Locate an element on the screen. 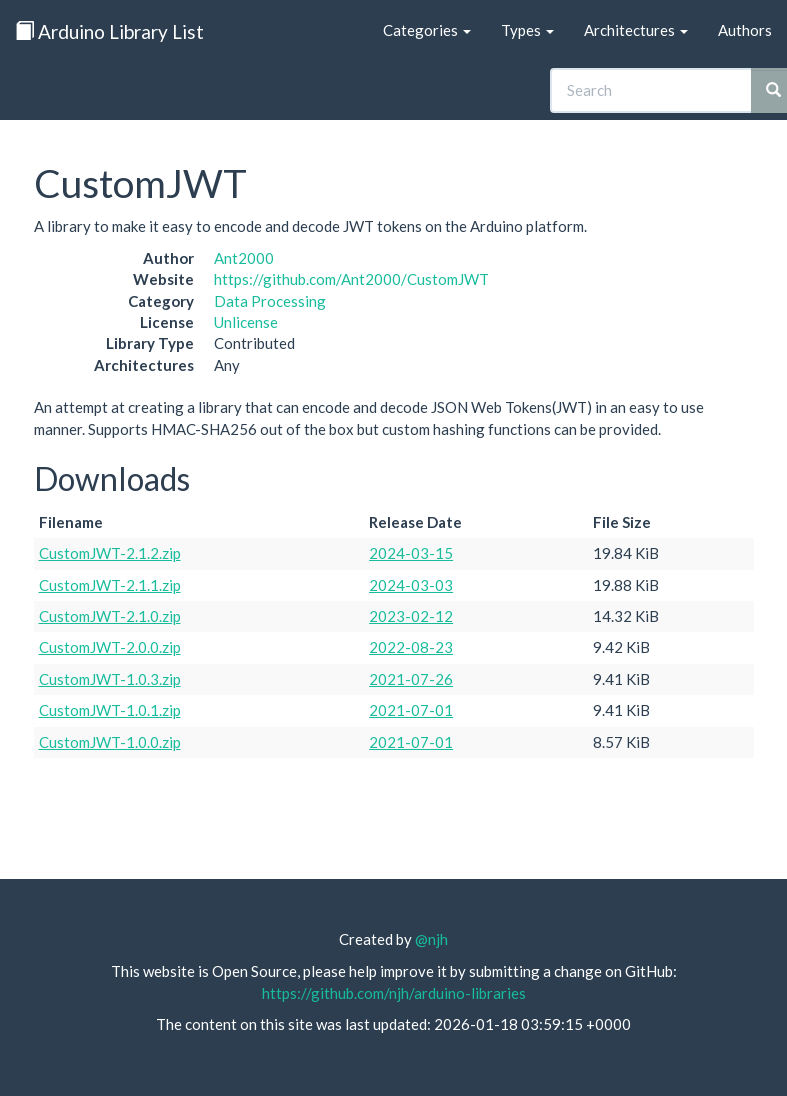  2022-08-23 is located at coordinates (411, 647).